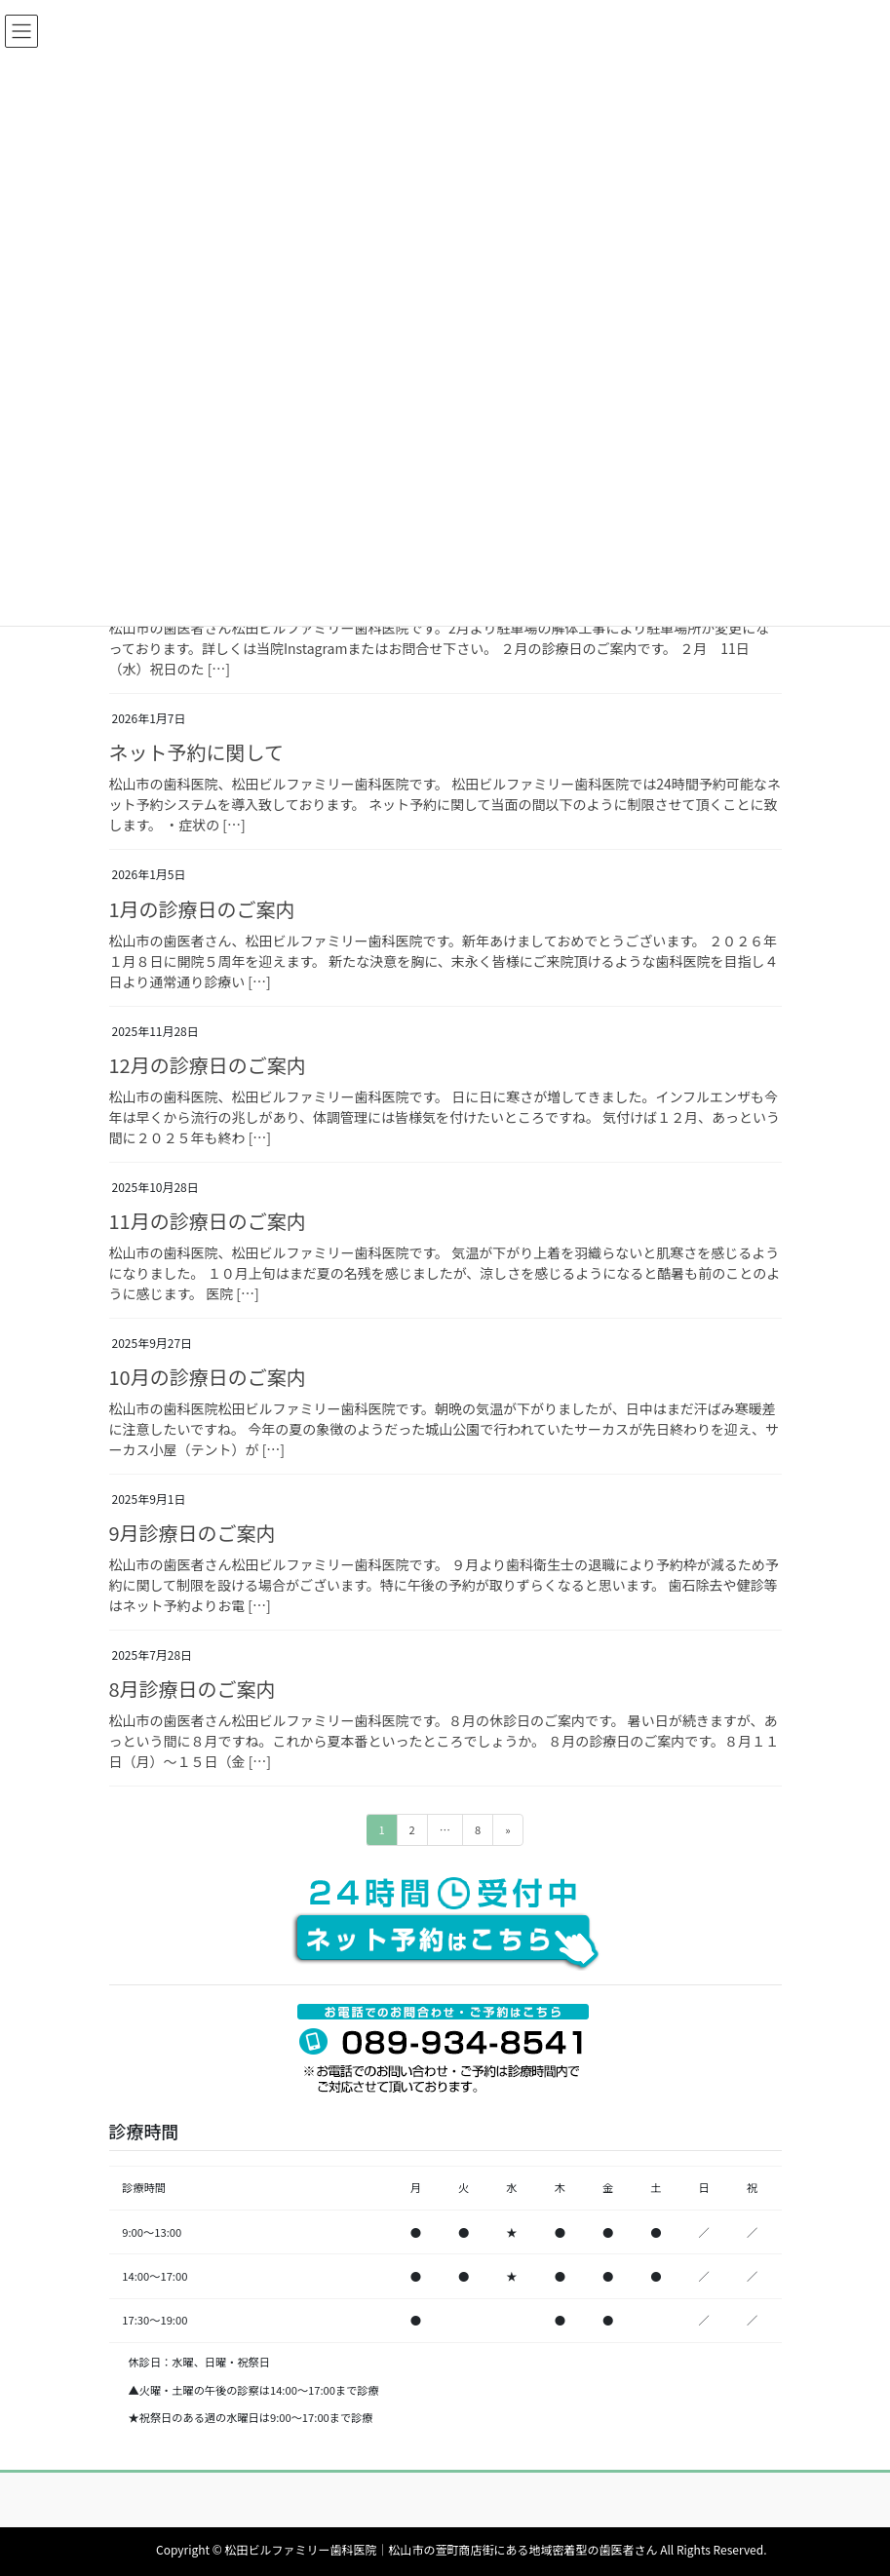  Describe the element at coordinates (192, 1688) in the screenshot. I see `8月診療日のご案内` at that location.